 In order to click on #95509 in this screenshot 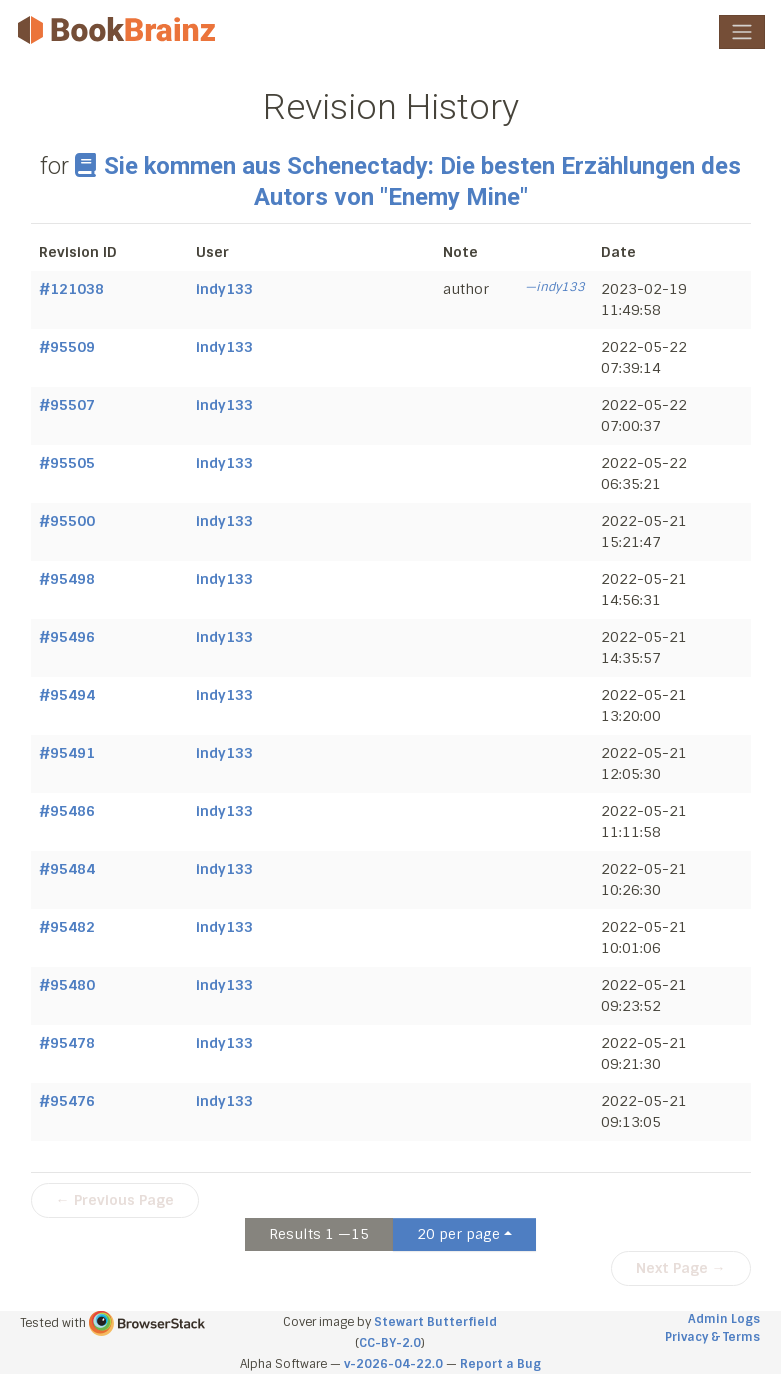, I will do `click(67, 347)`.